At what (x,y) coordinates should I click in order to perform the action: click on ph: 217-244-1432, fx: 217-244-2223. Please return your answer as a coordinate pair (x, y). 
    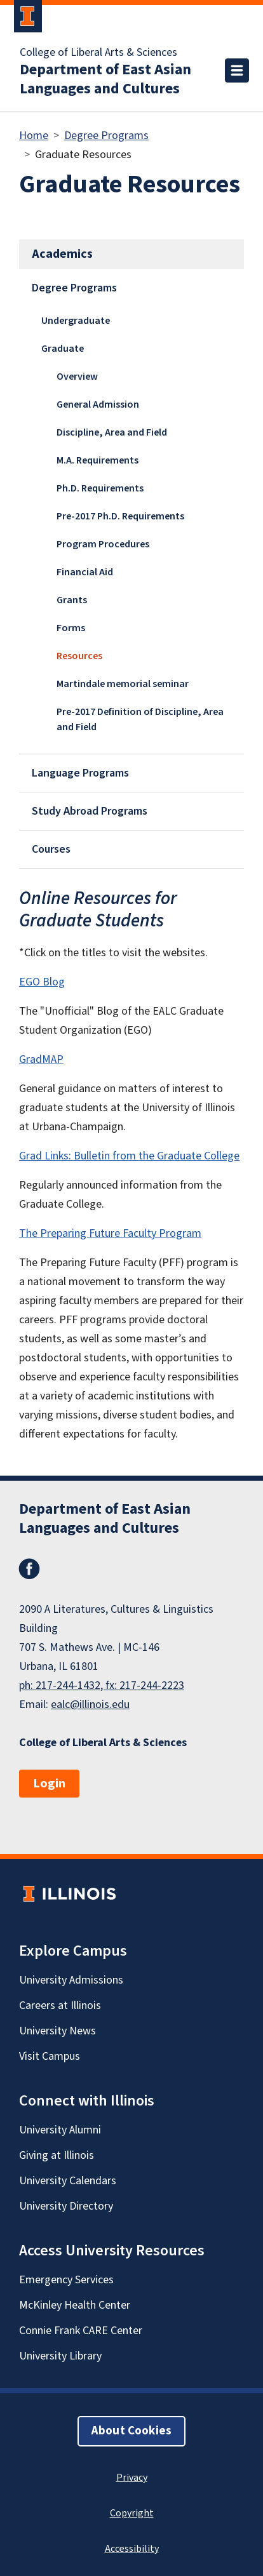
    Looking at the image, I should click on (101, 1685).